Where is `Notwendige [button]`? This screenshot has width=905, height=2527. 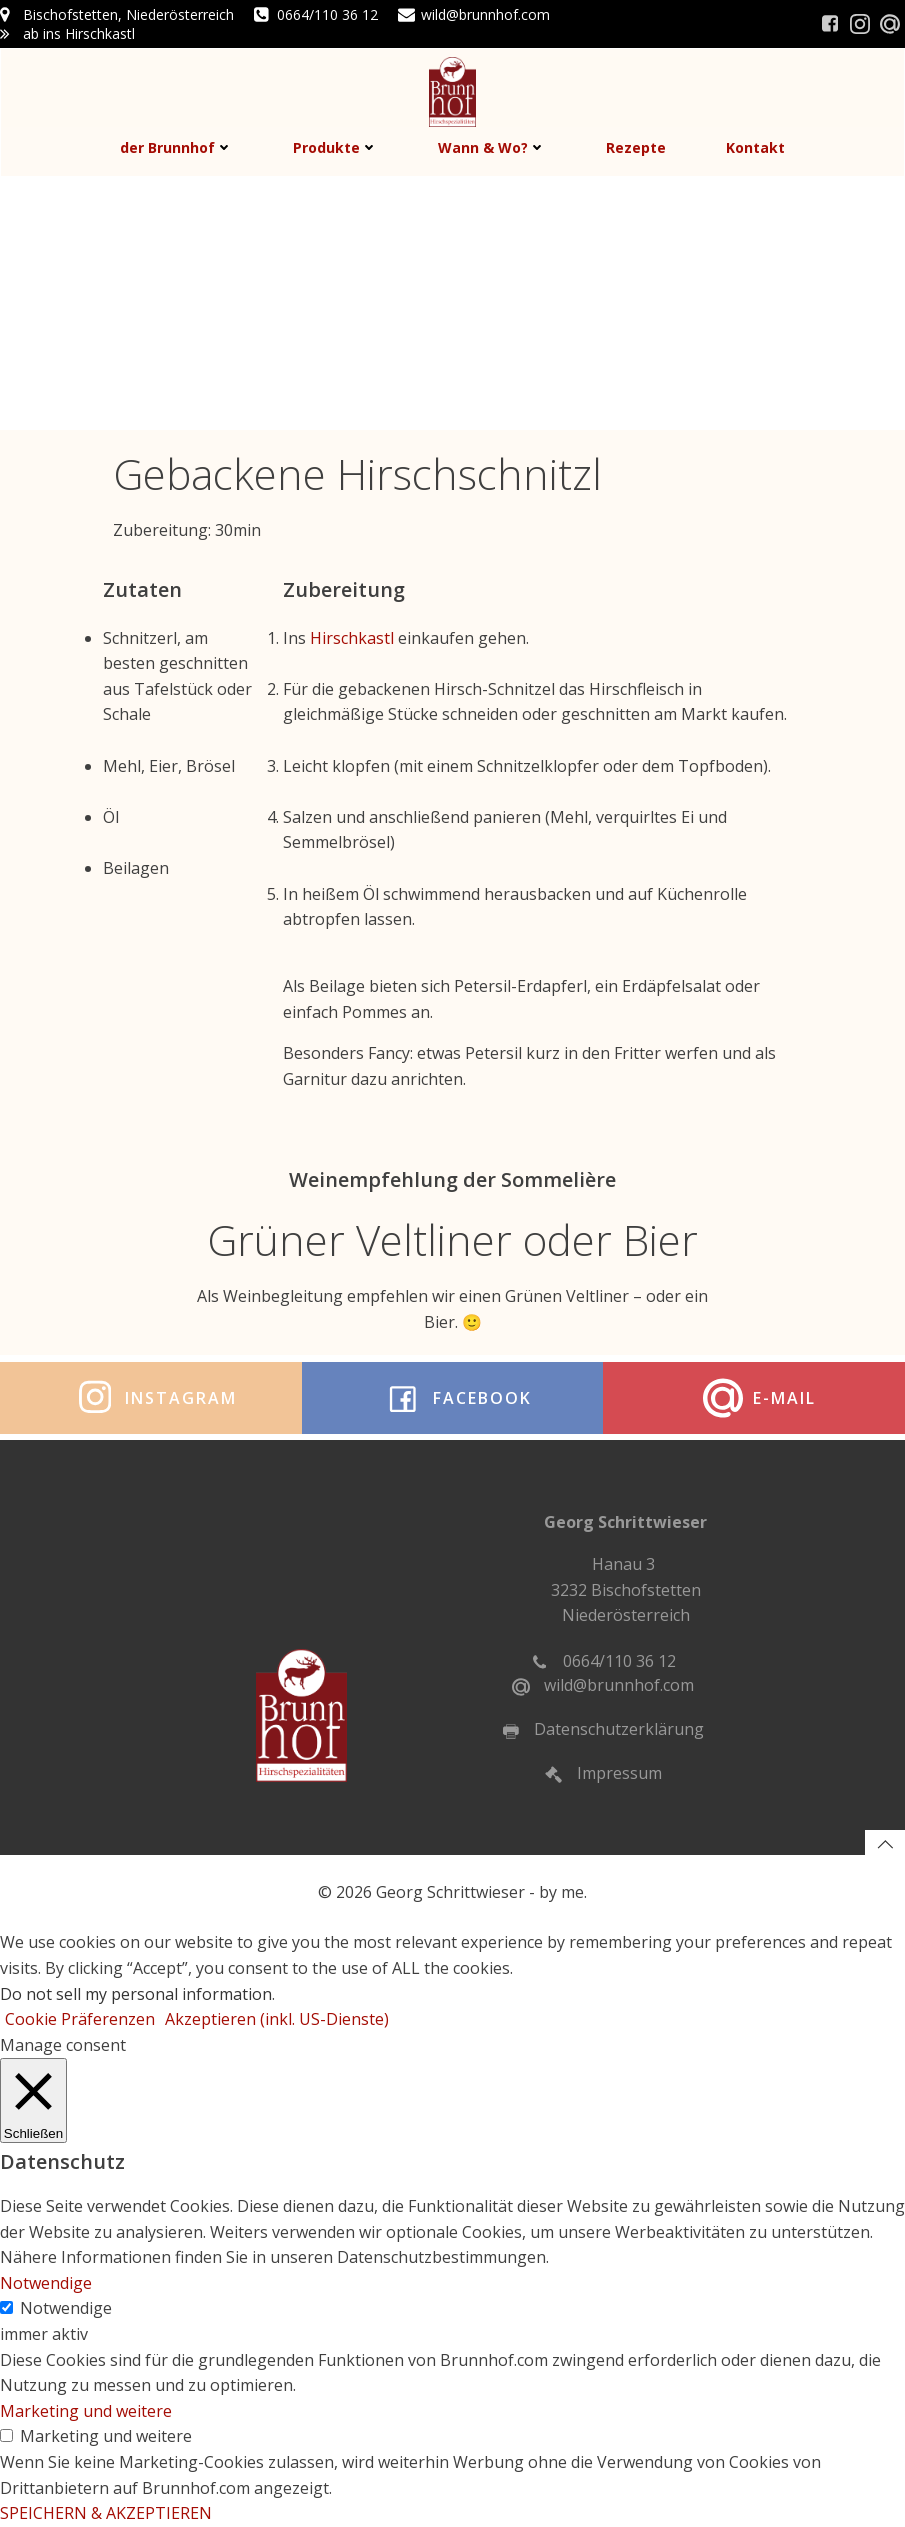
Notwendige [button] is located at coordinates (46, 2283).